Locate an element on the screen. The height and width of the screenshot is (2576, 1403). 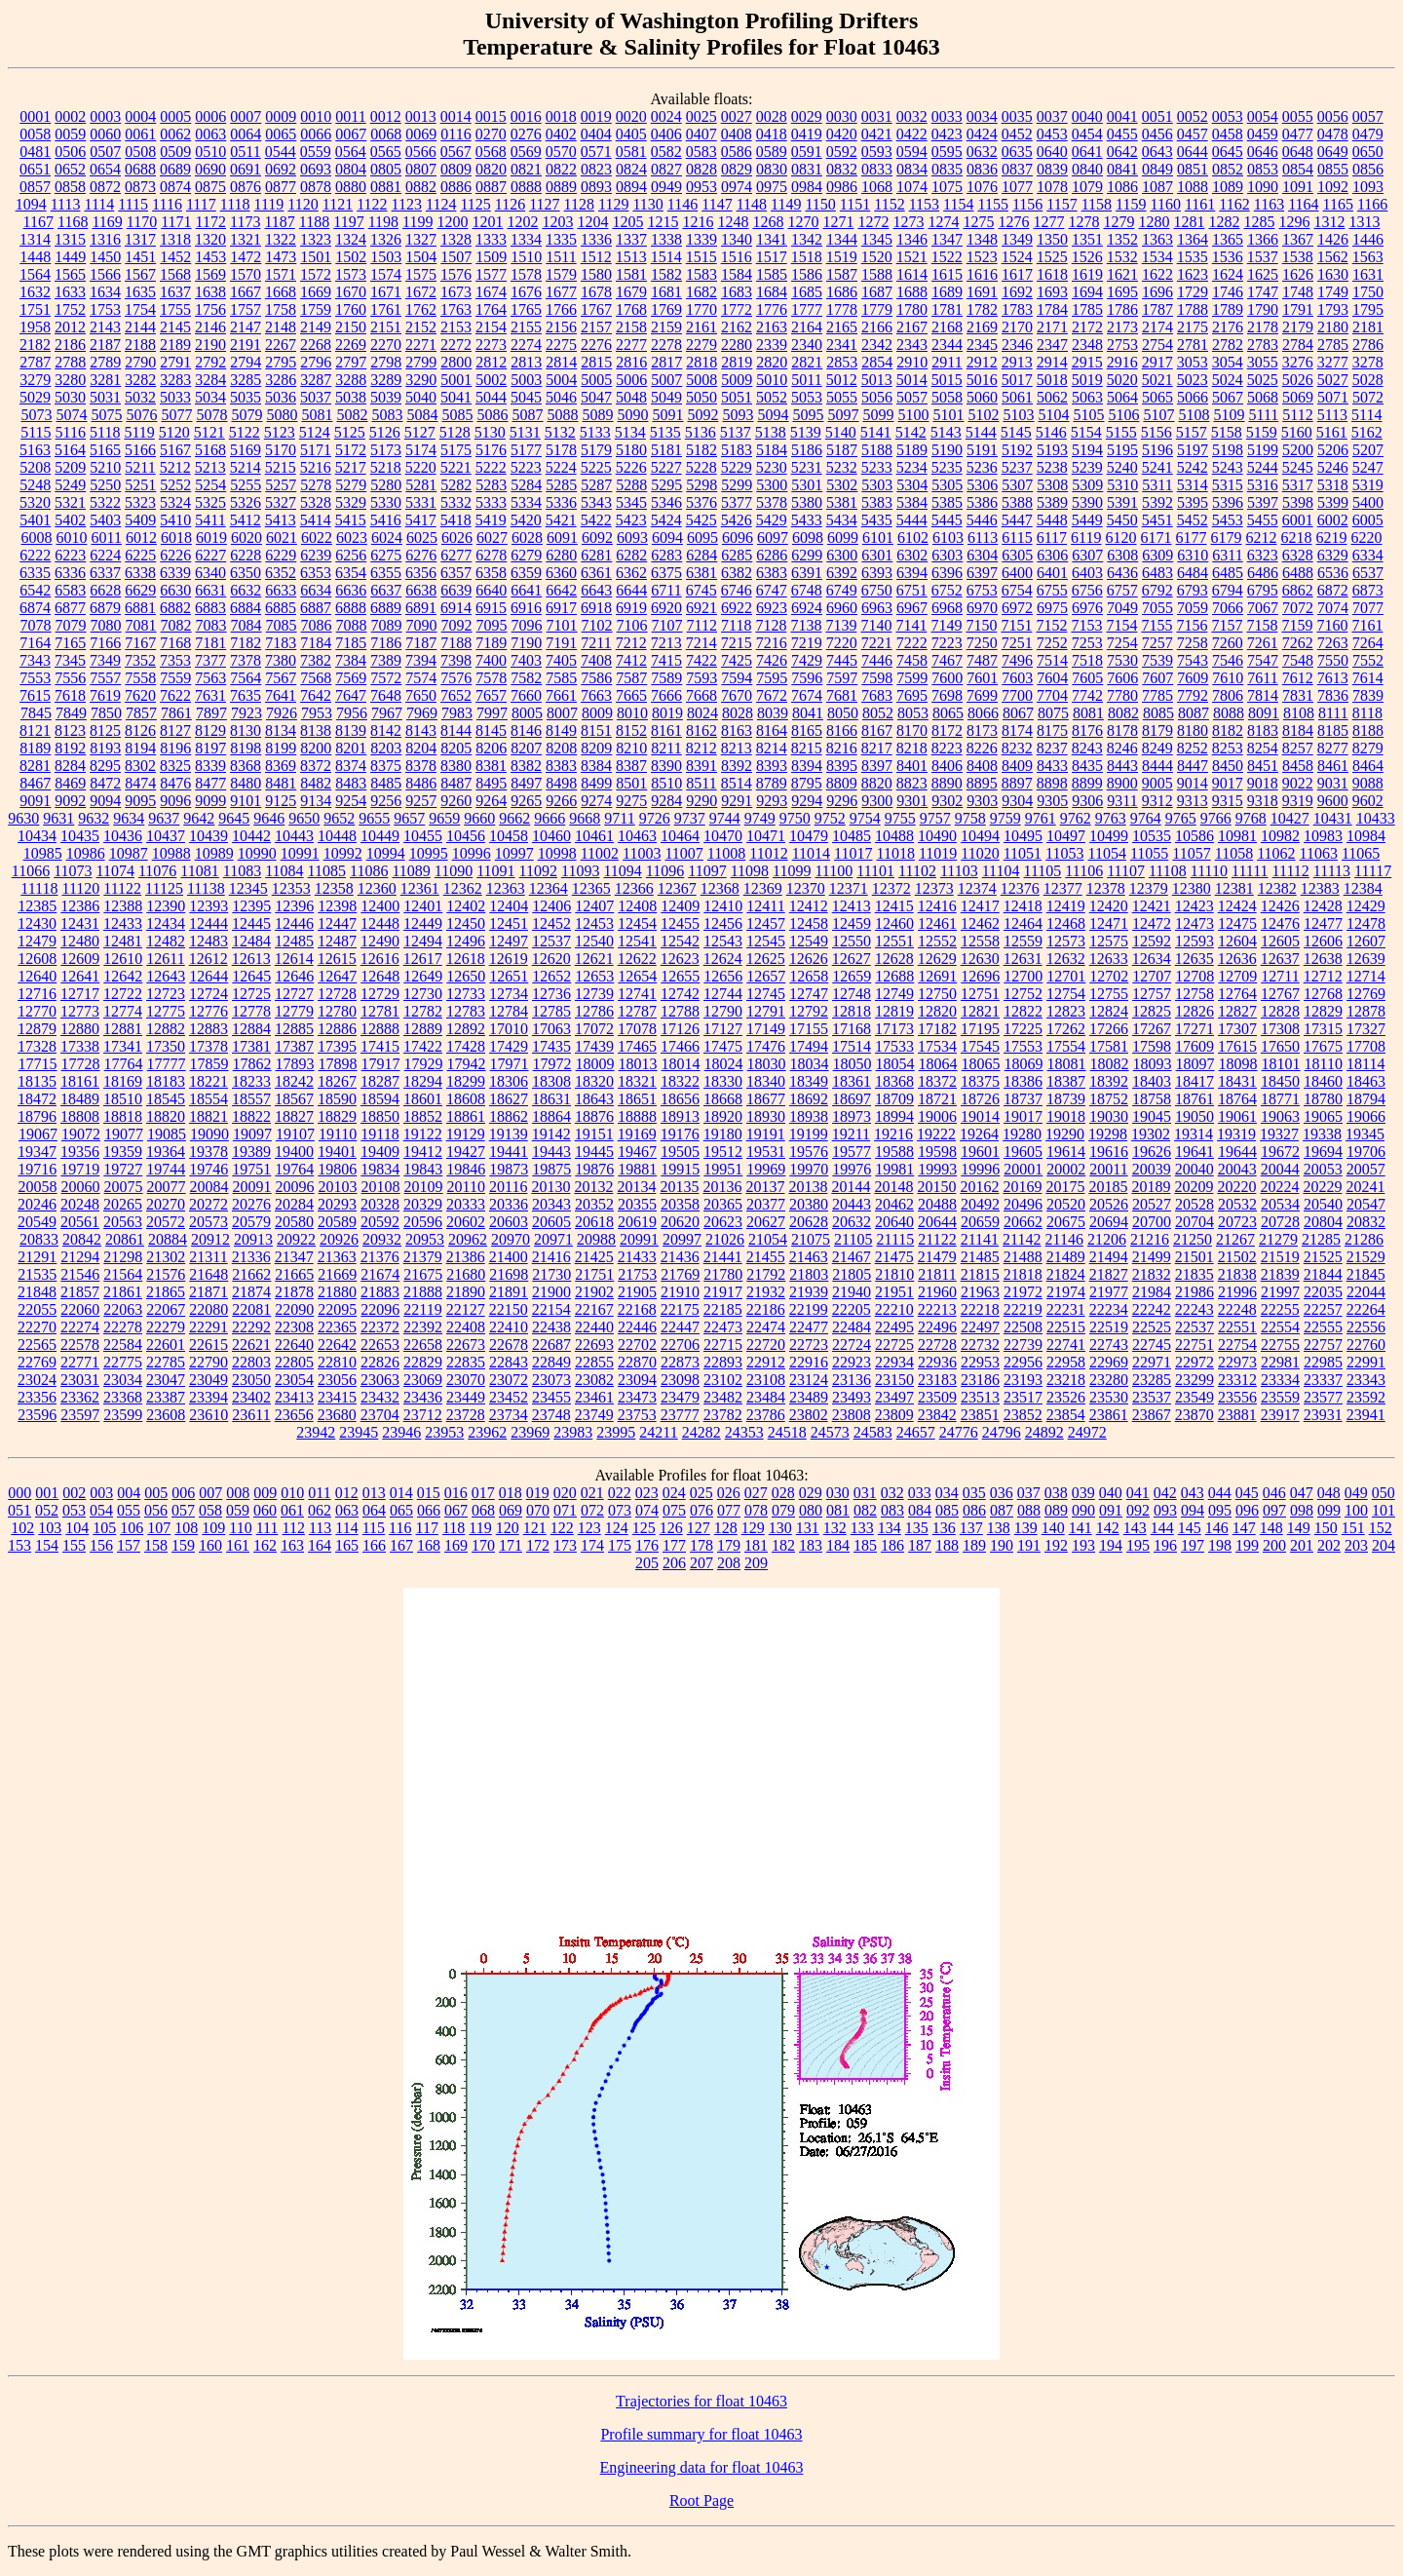
2818 is located at coordinates (701, 362).